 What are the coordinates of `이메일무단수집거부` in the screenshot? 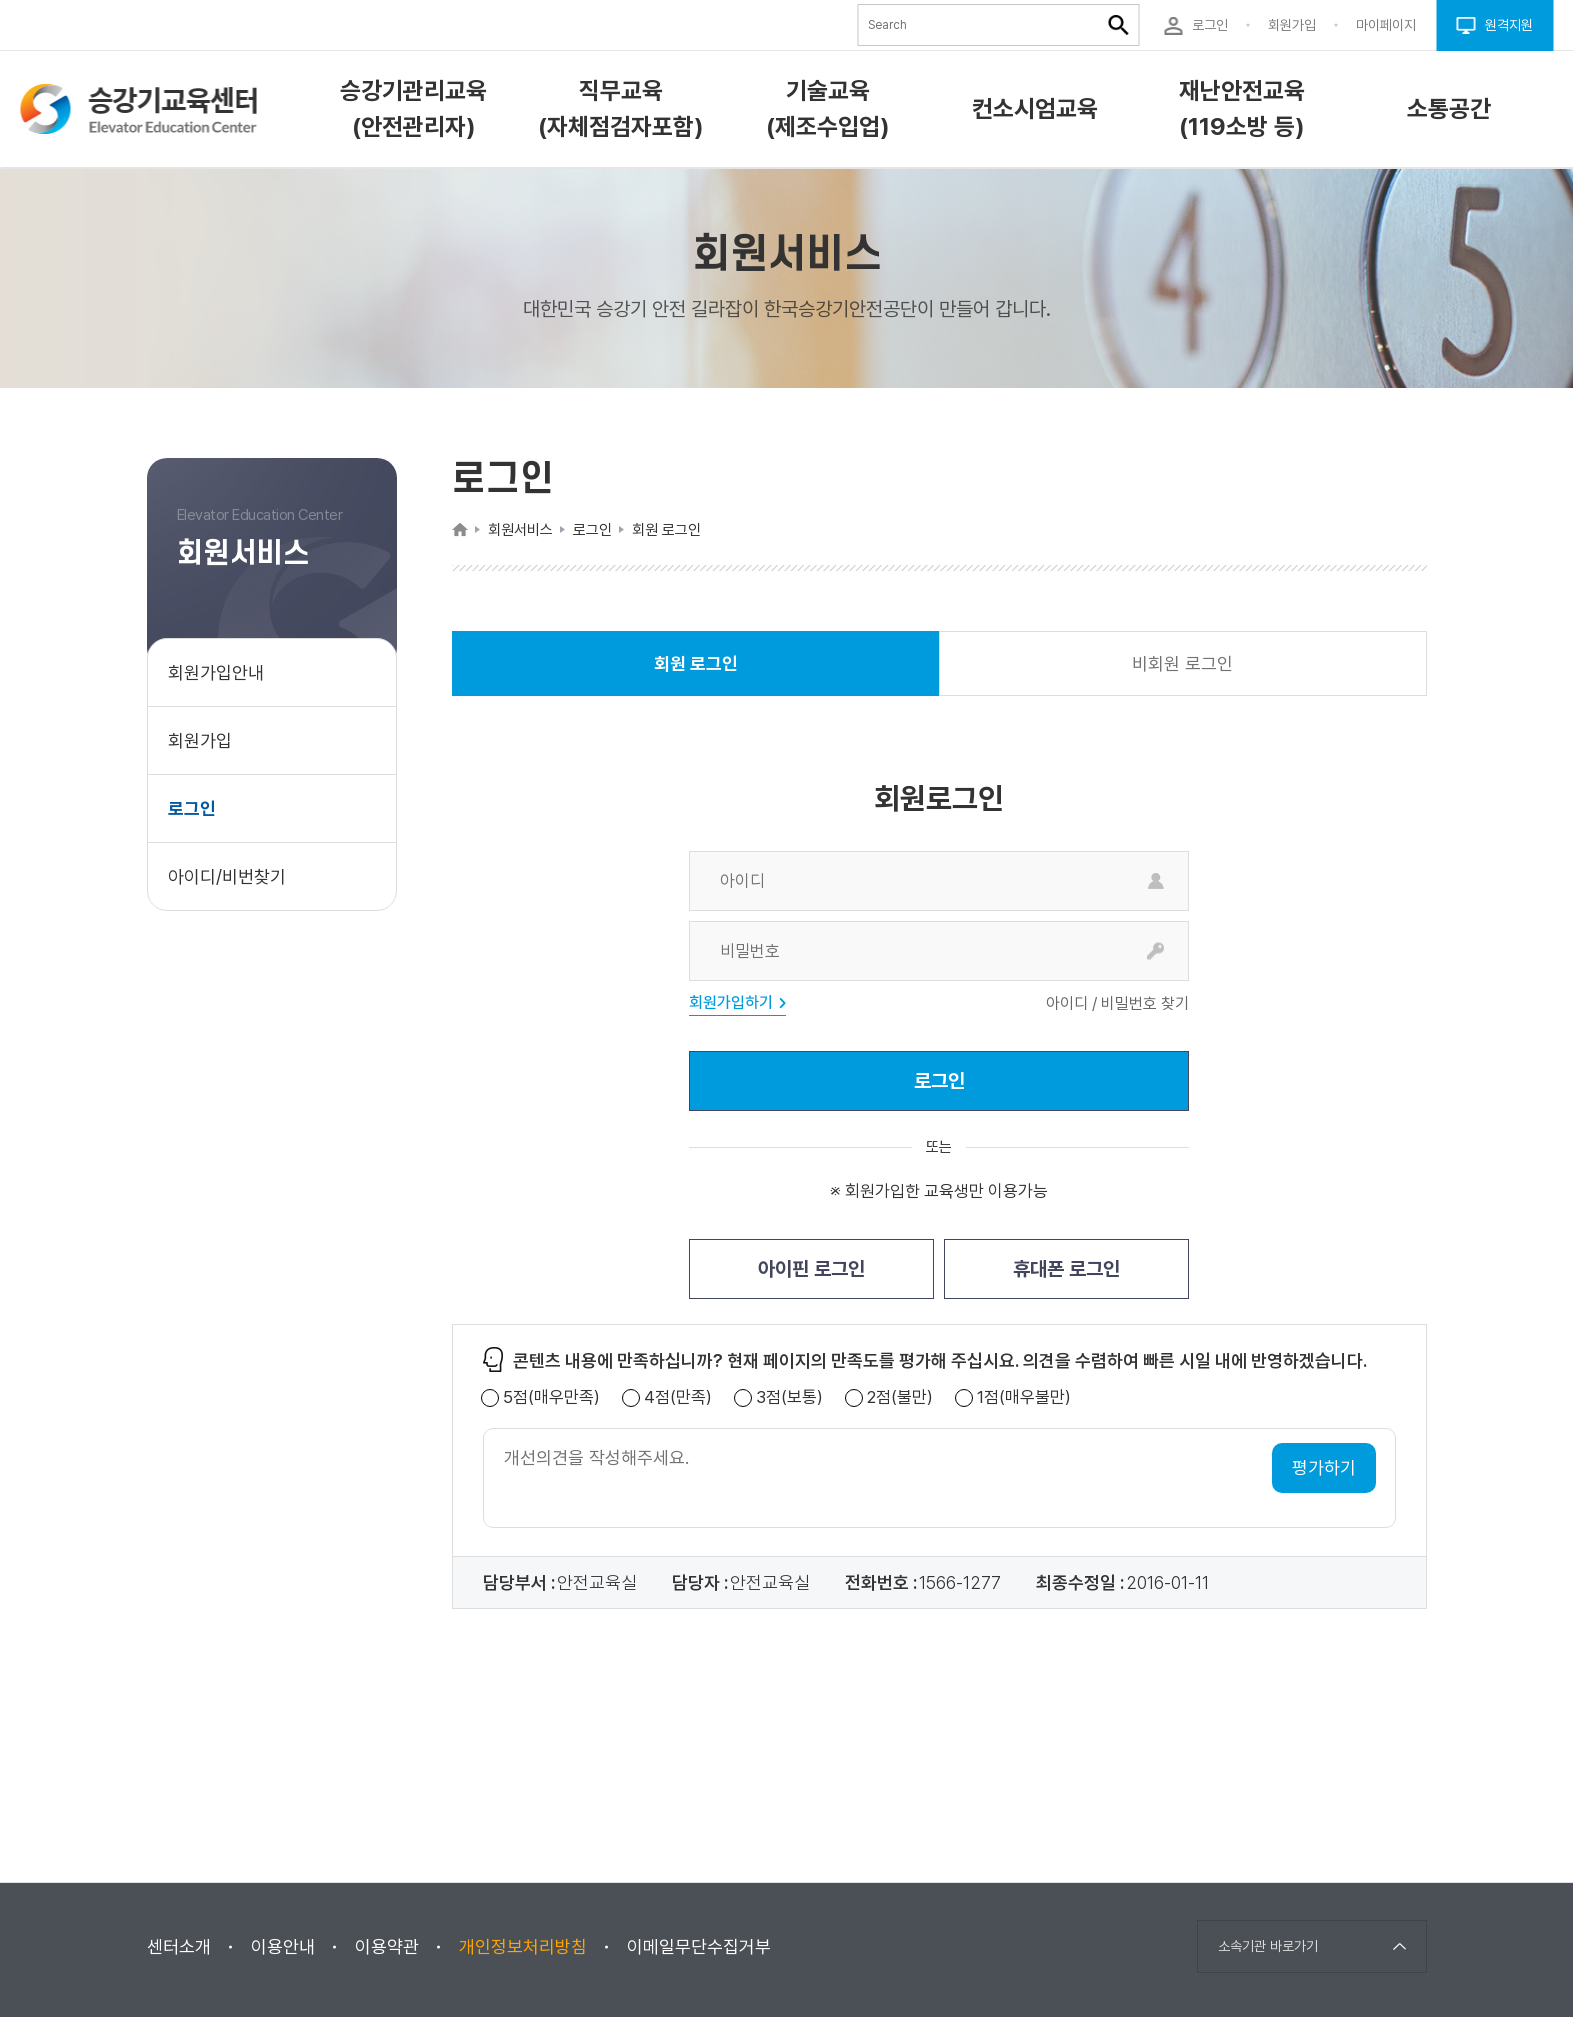 It's located at (699, 1946).